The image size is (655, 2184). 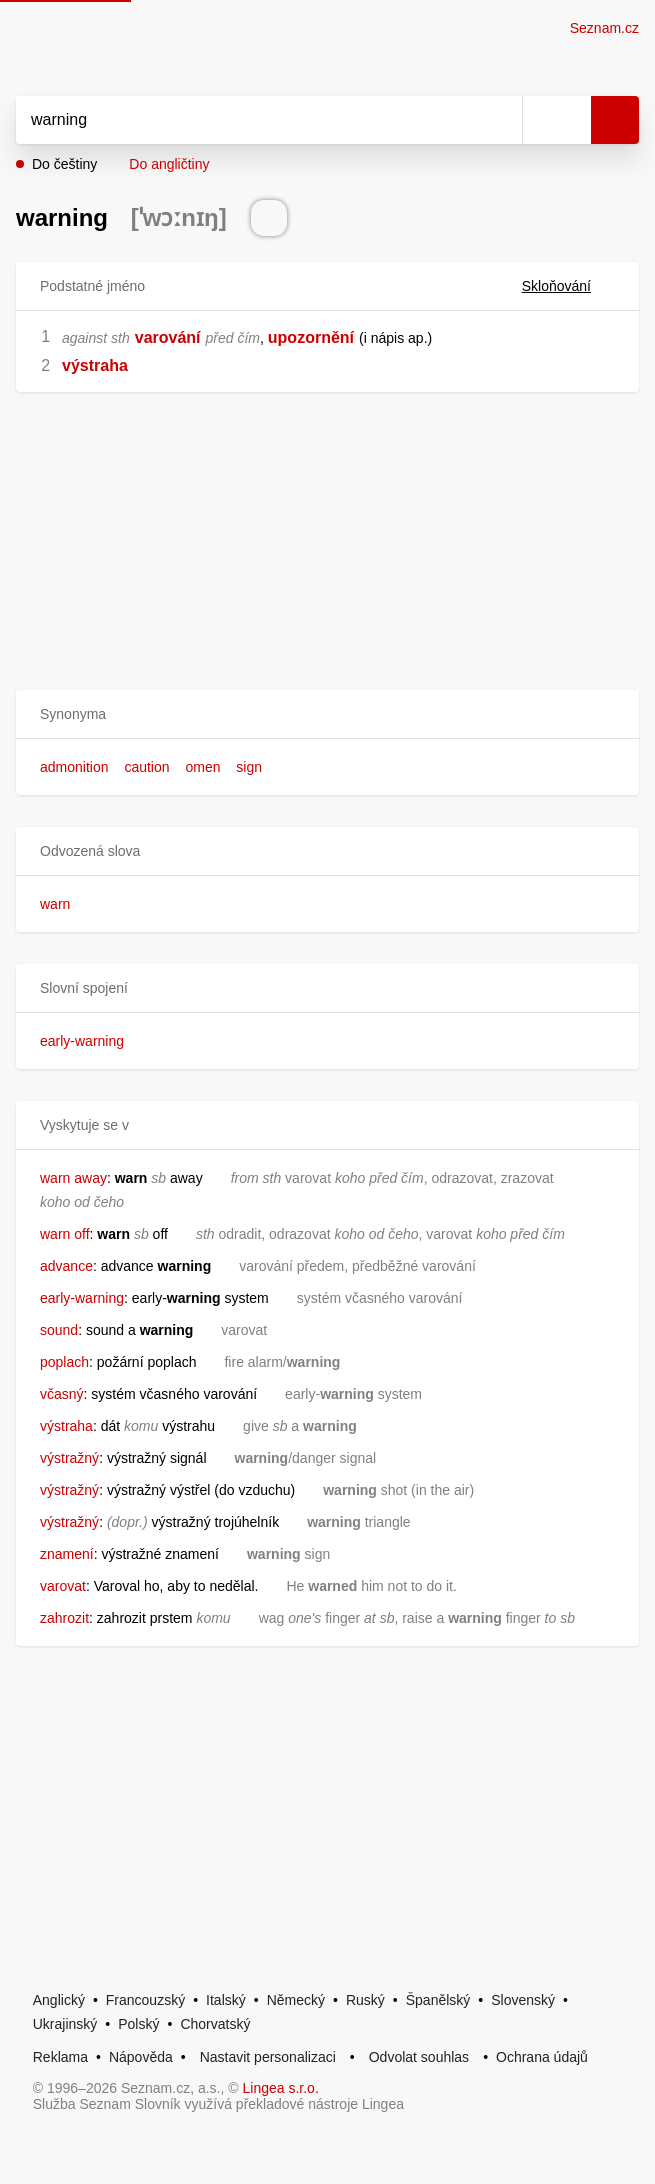 I want to click on Nastavit personalizaci, so click(x=268, y=2057).